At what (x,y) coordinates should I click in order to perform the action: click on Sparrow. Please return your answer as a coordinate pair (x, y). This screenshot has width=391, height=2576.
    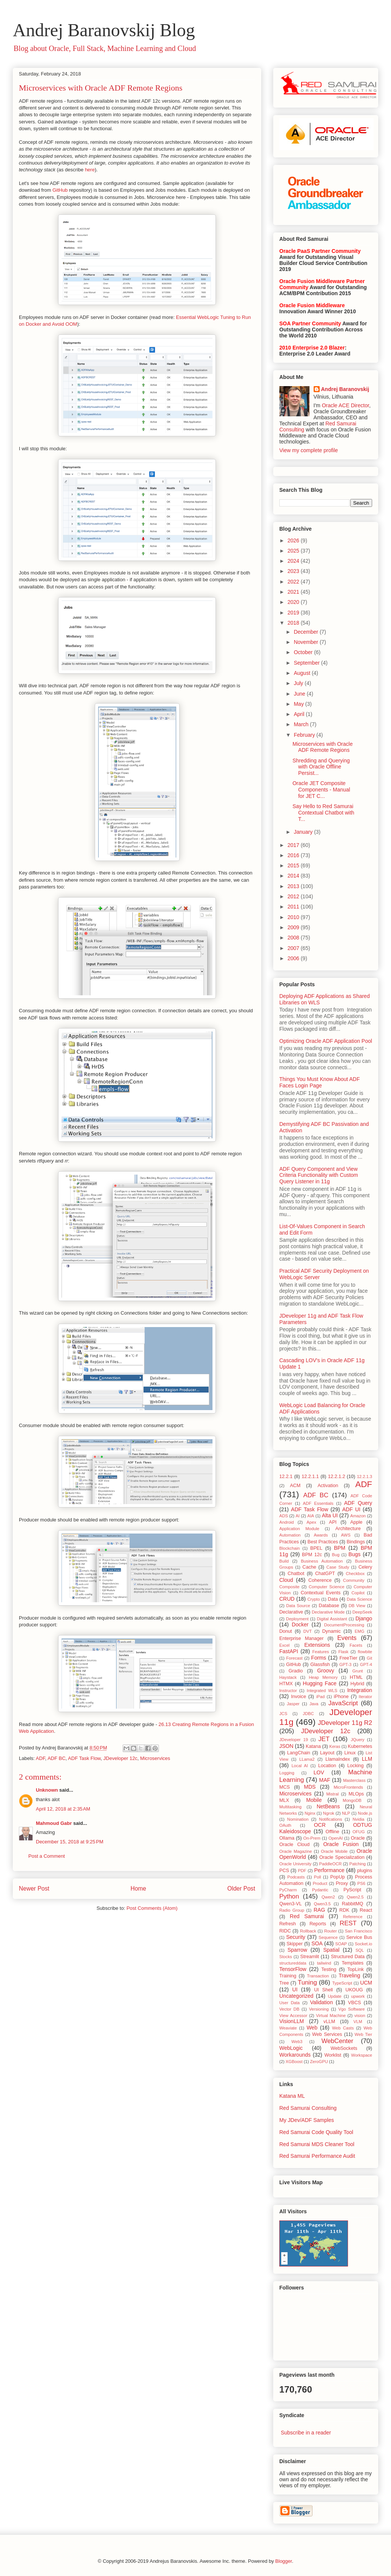
    Looking at the image, I should click on (297, 1950).